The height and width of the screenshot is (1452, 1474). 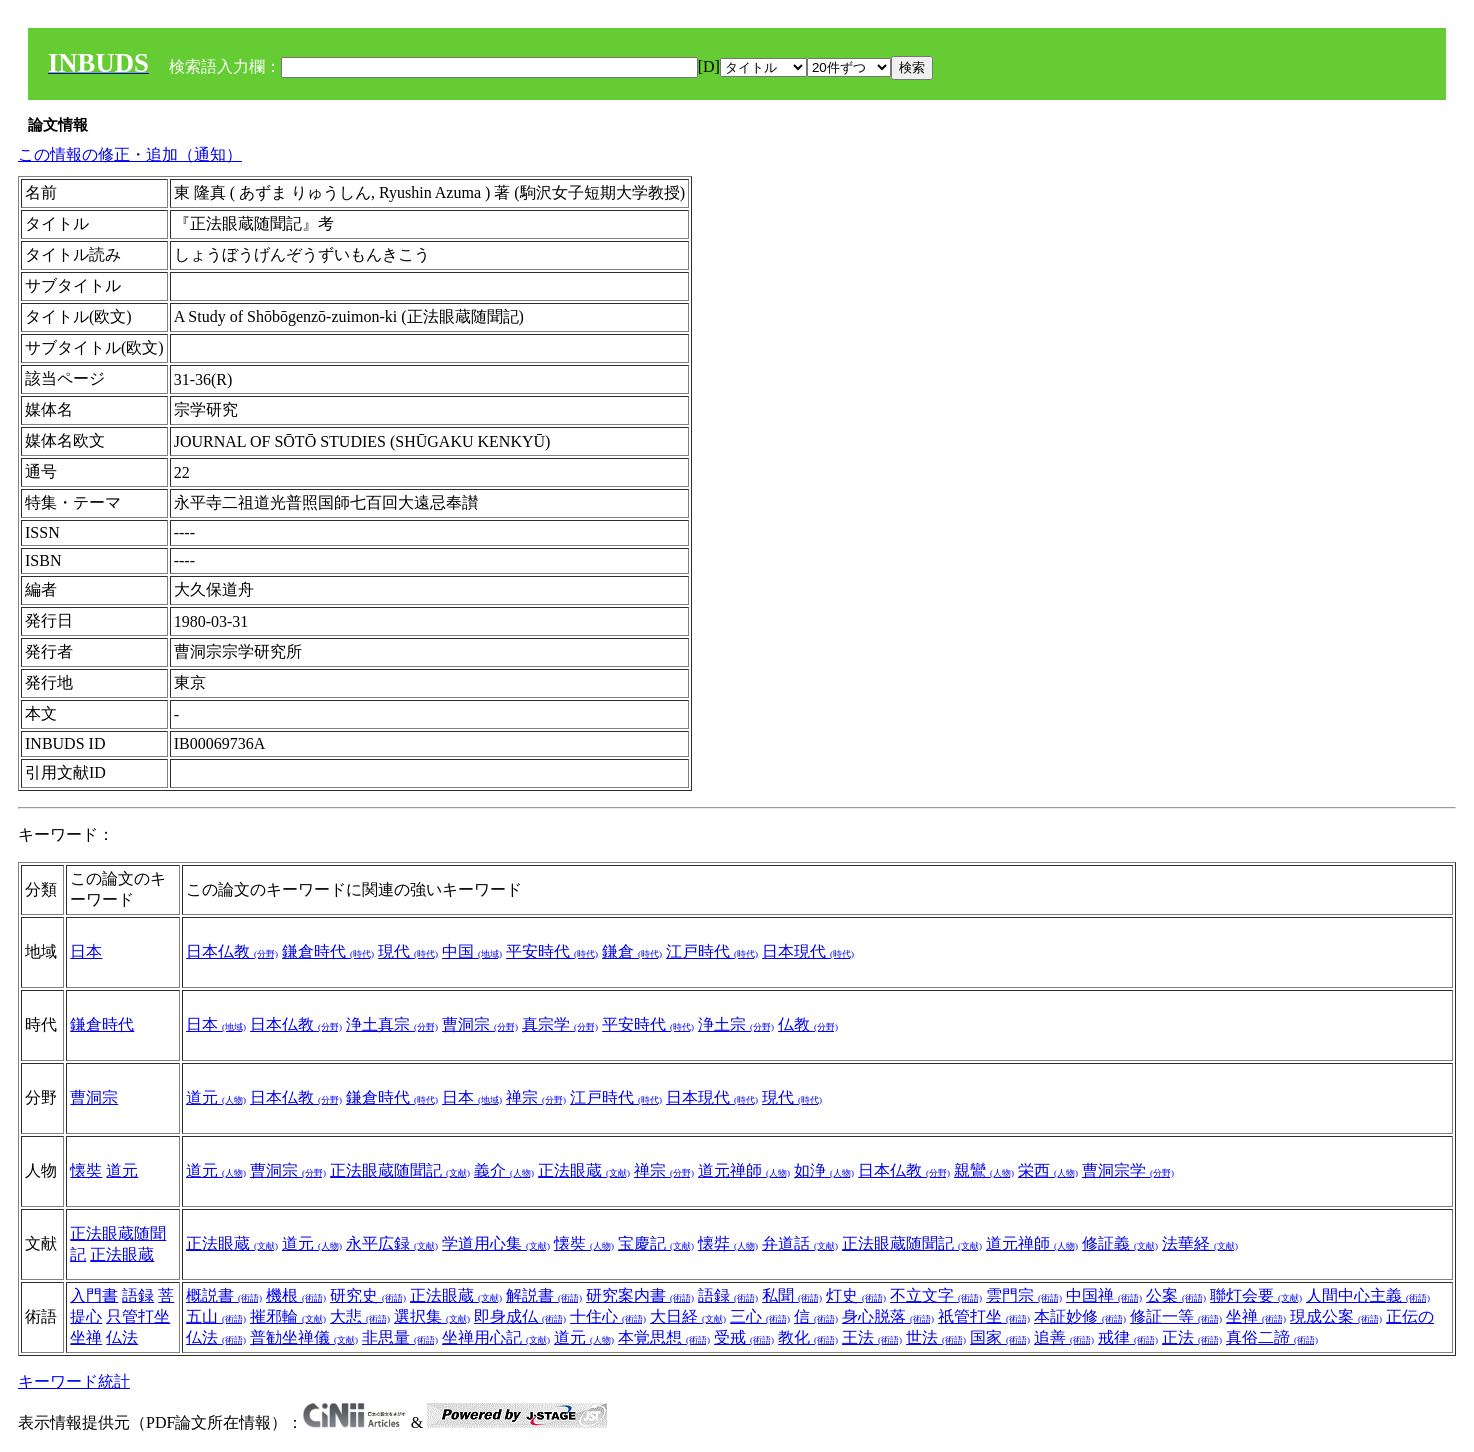 What do you see at coordinates (288, 1316) in the screenshot?
I see `摧邪輪` at bounding box center [288, 1316].